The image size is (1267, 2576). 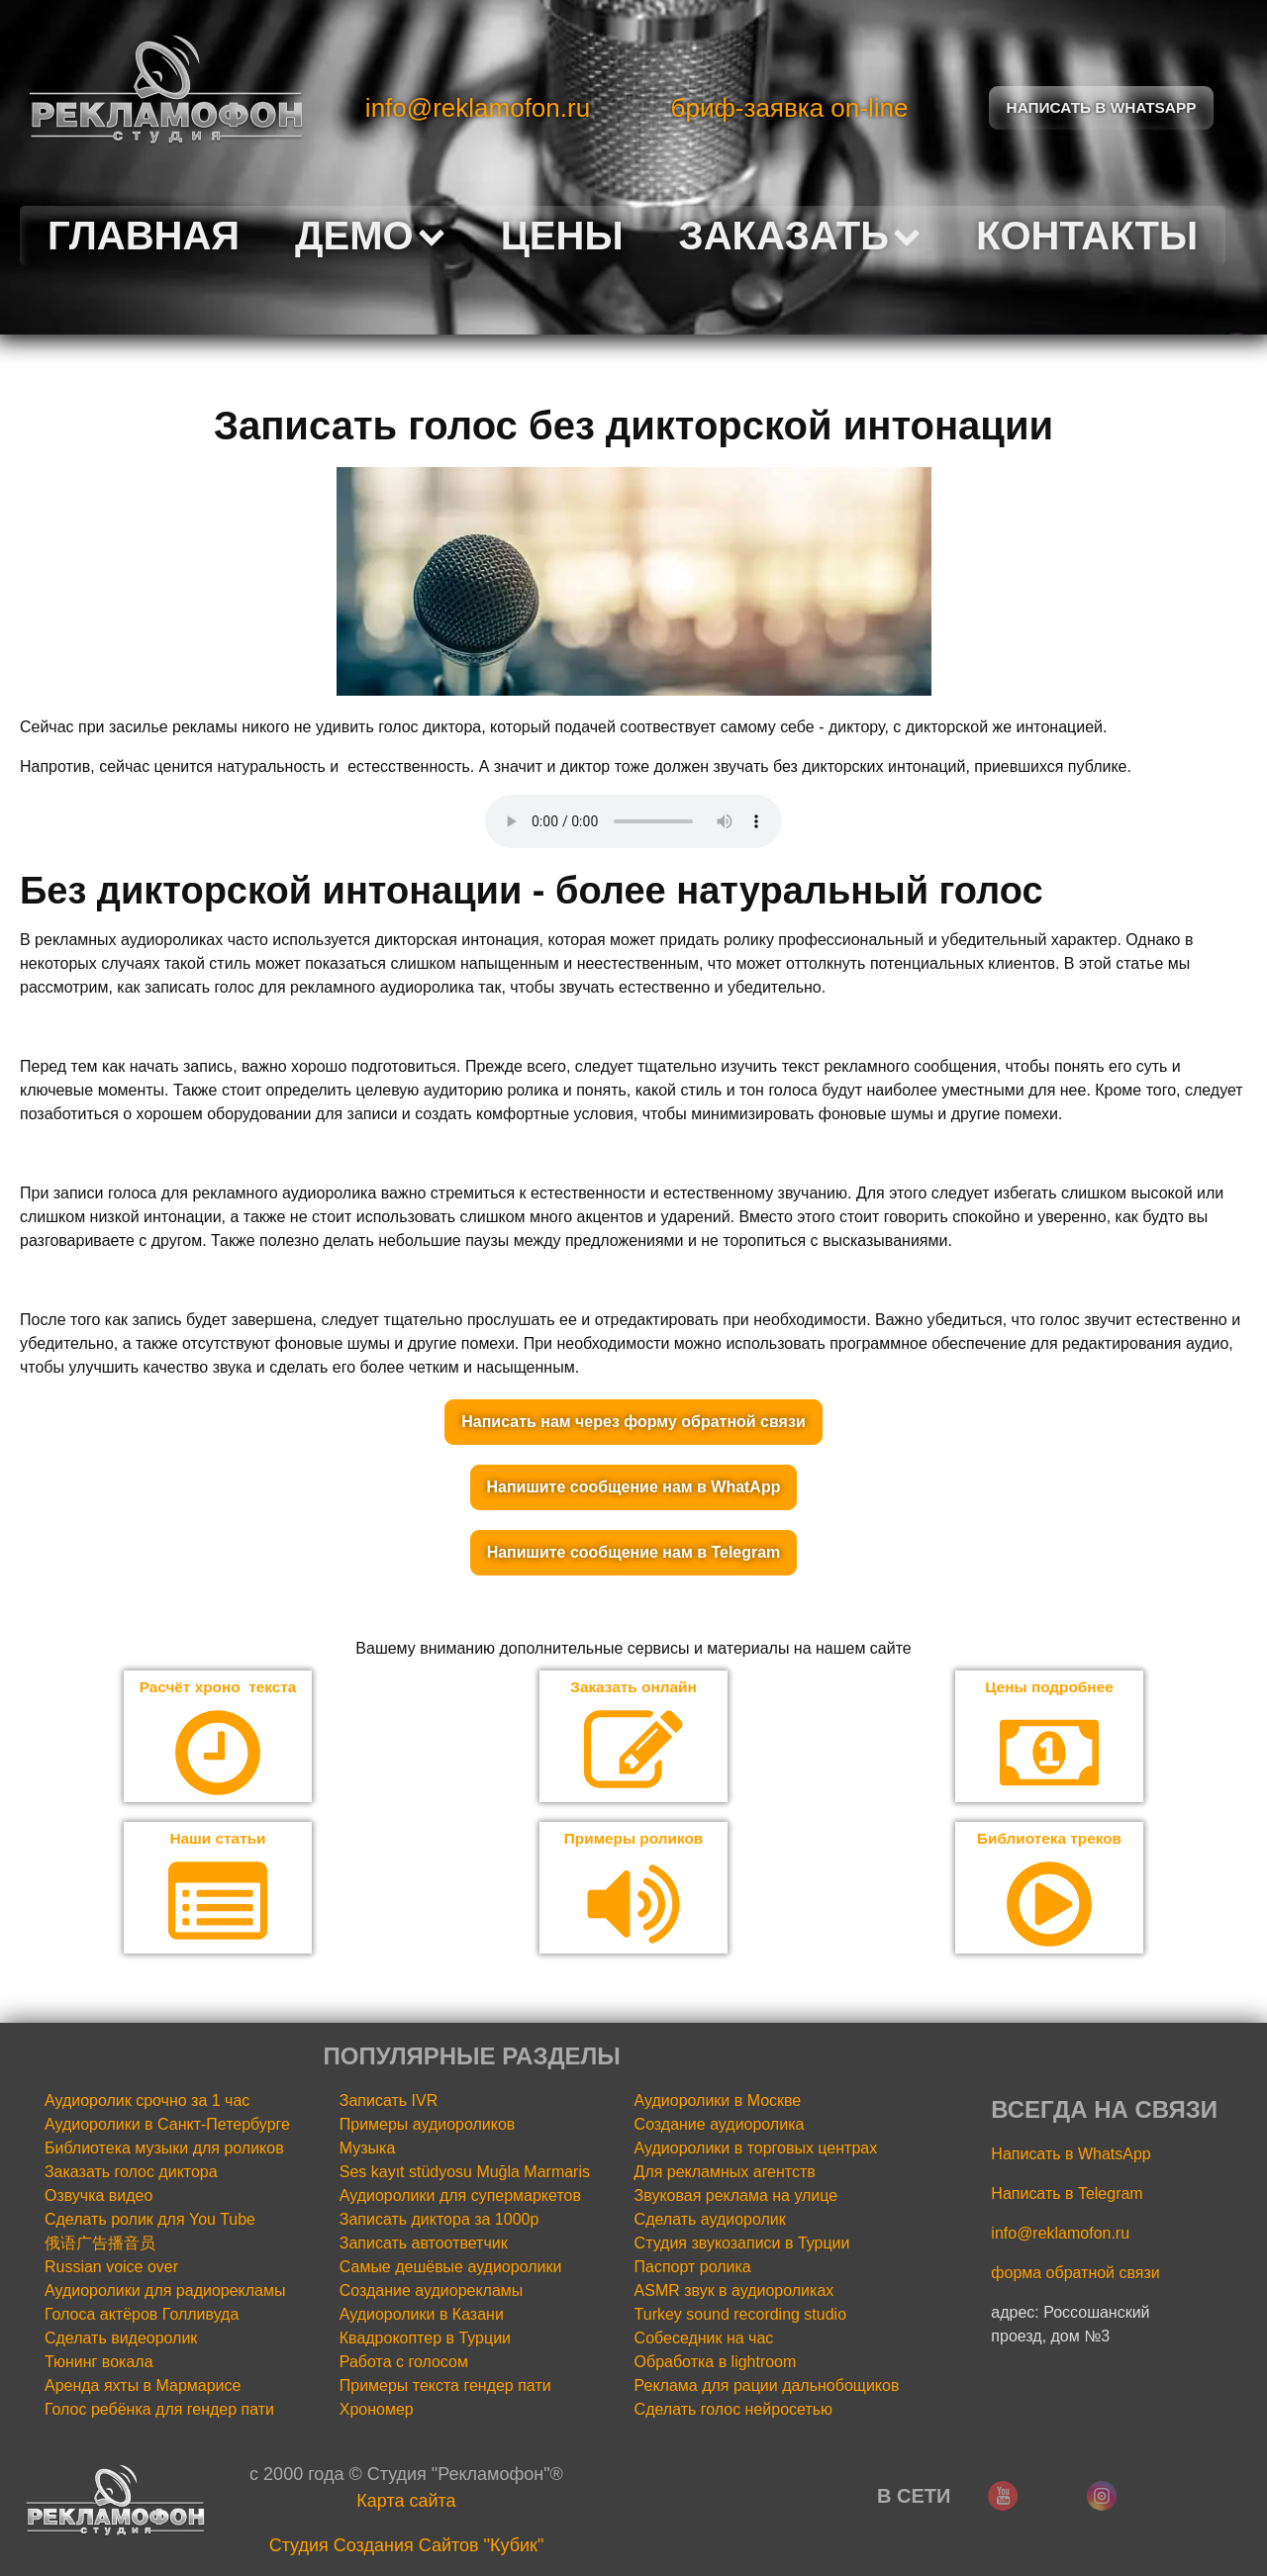 What do you see at coordinates (1066, 2195) in the screenshot?
I see `Написать в Telegram` at bounding box center [1066, 2195].